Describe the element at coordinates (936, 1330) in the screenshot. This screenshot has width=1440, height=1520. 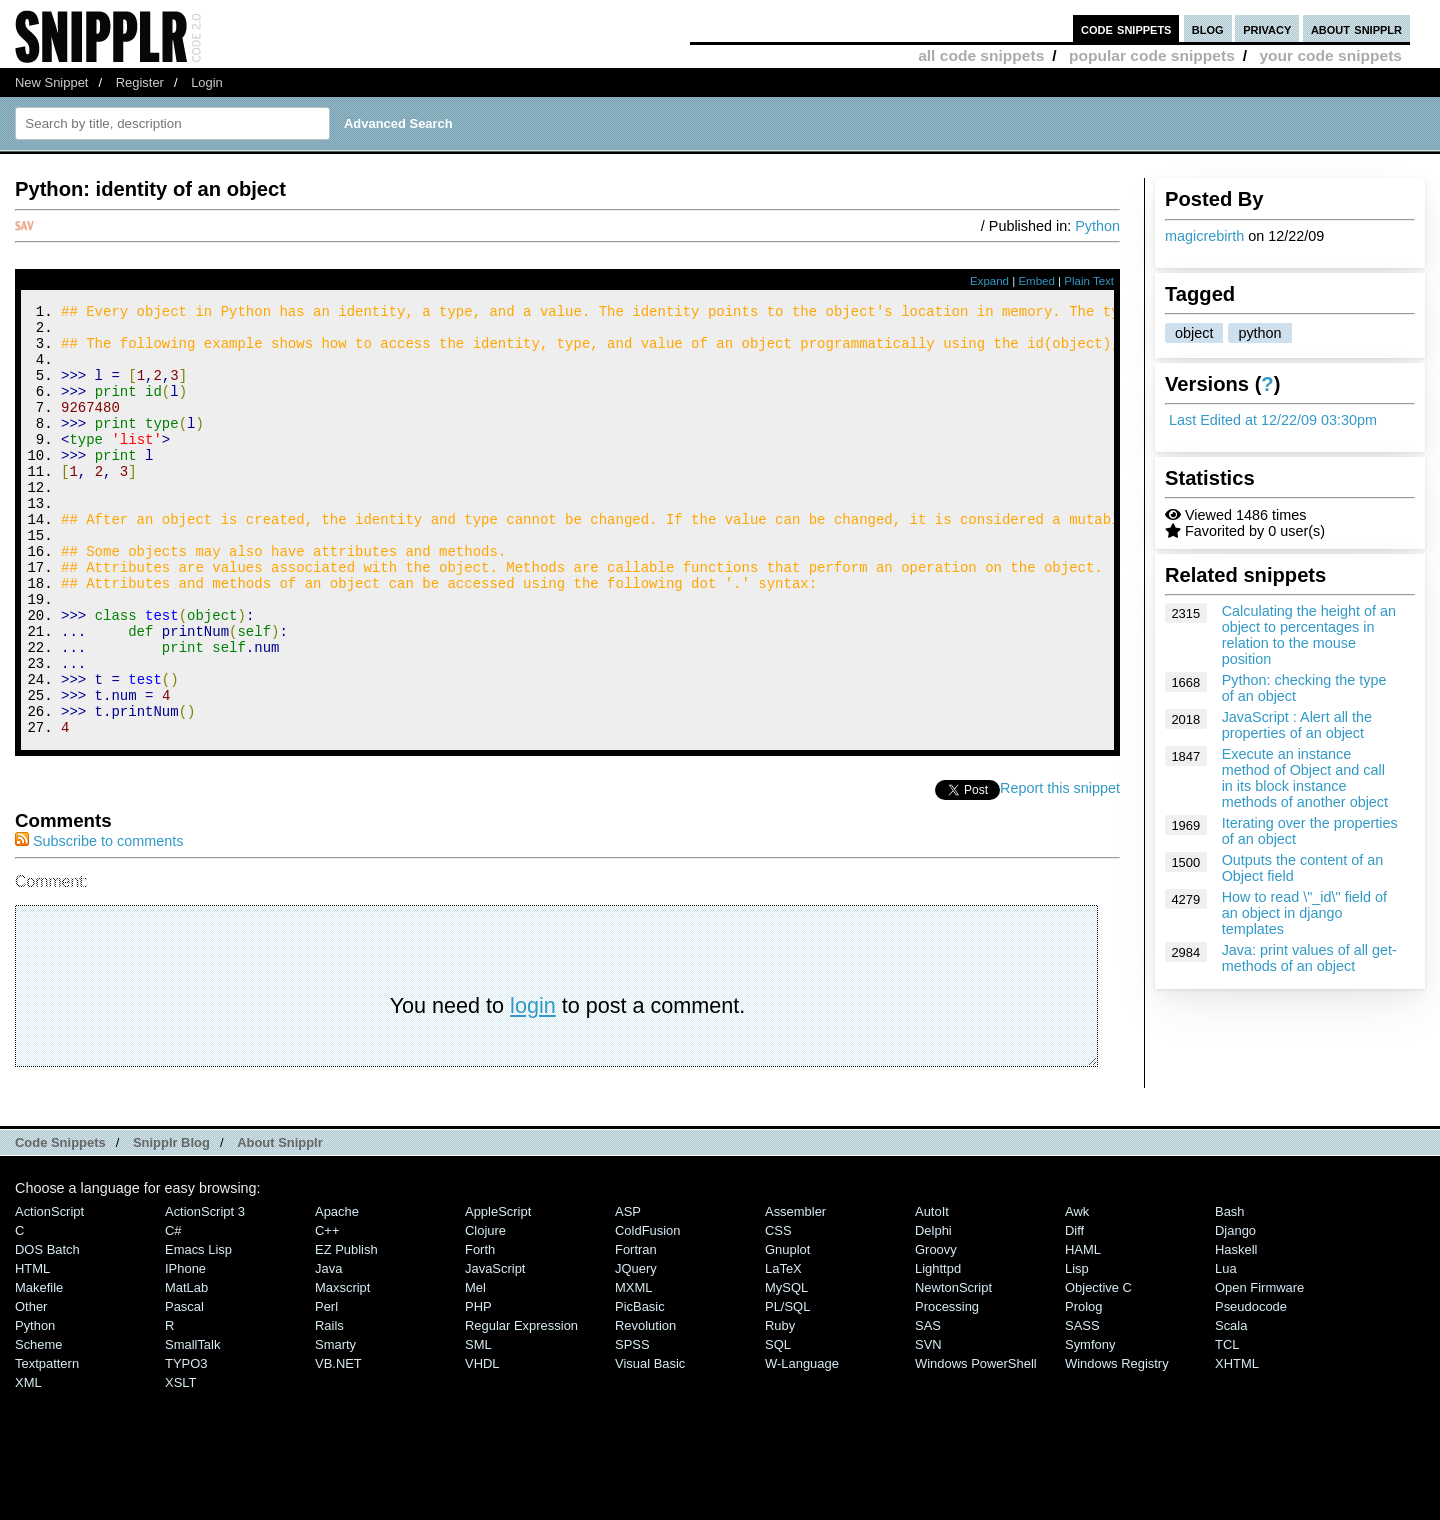
I see `Groovy` at that location.